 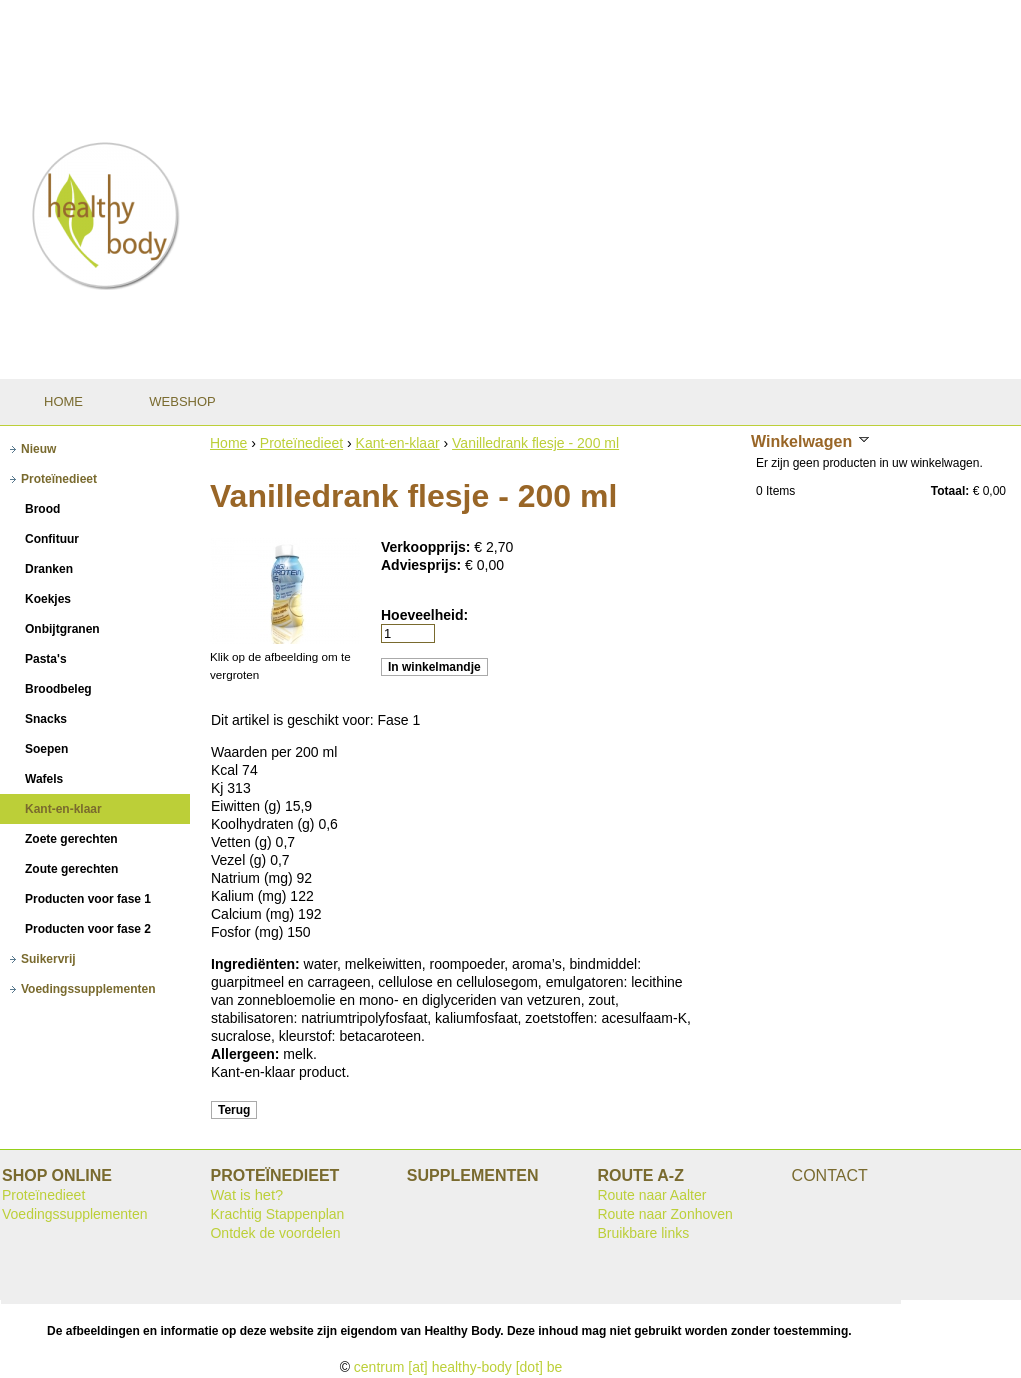 What do you see at coordinates (228, 443) in the screenshot?
I see `Home` at bounding box center [228, 443].